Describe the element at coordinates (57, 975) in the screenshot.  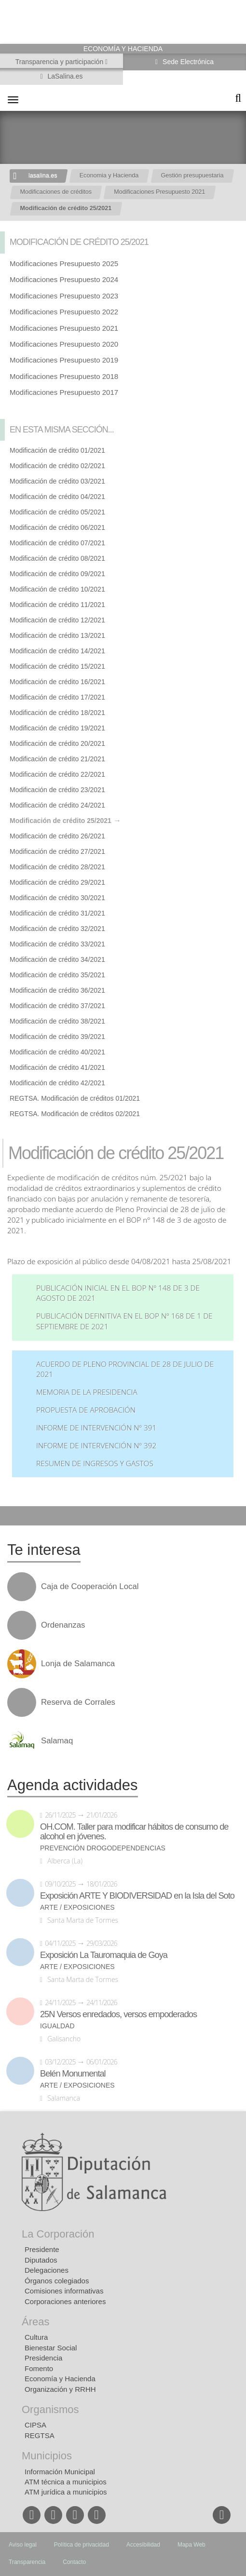
I see `Modificación de crédito 35/2021` at that location.